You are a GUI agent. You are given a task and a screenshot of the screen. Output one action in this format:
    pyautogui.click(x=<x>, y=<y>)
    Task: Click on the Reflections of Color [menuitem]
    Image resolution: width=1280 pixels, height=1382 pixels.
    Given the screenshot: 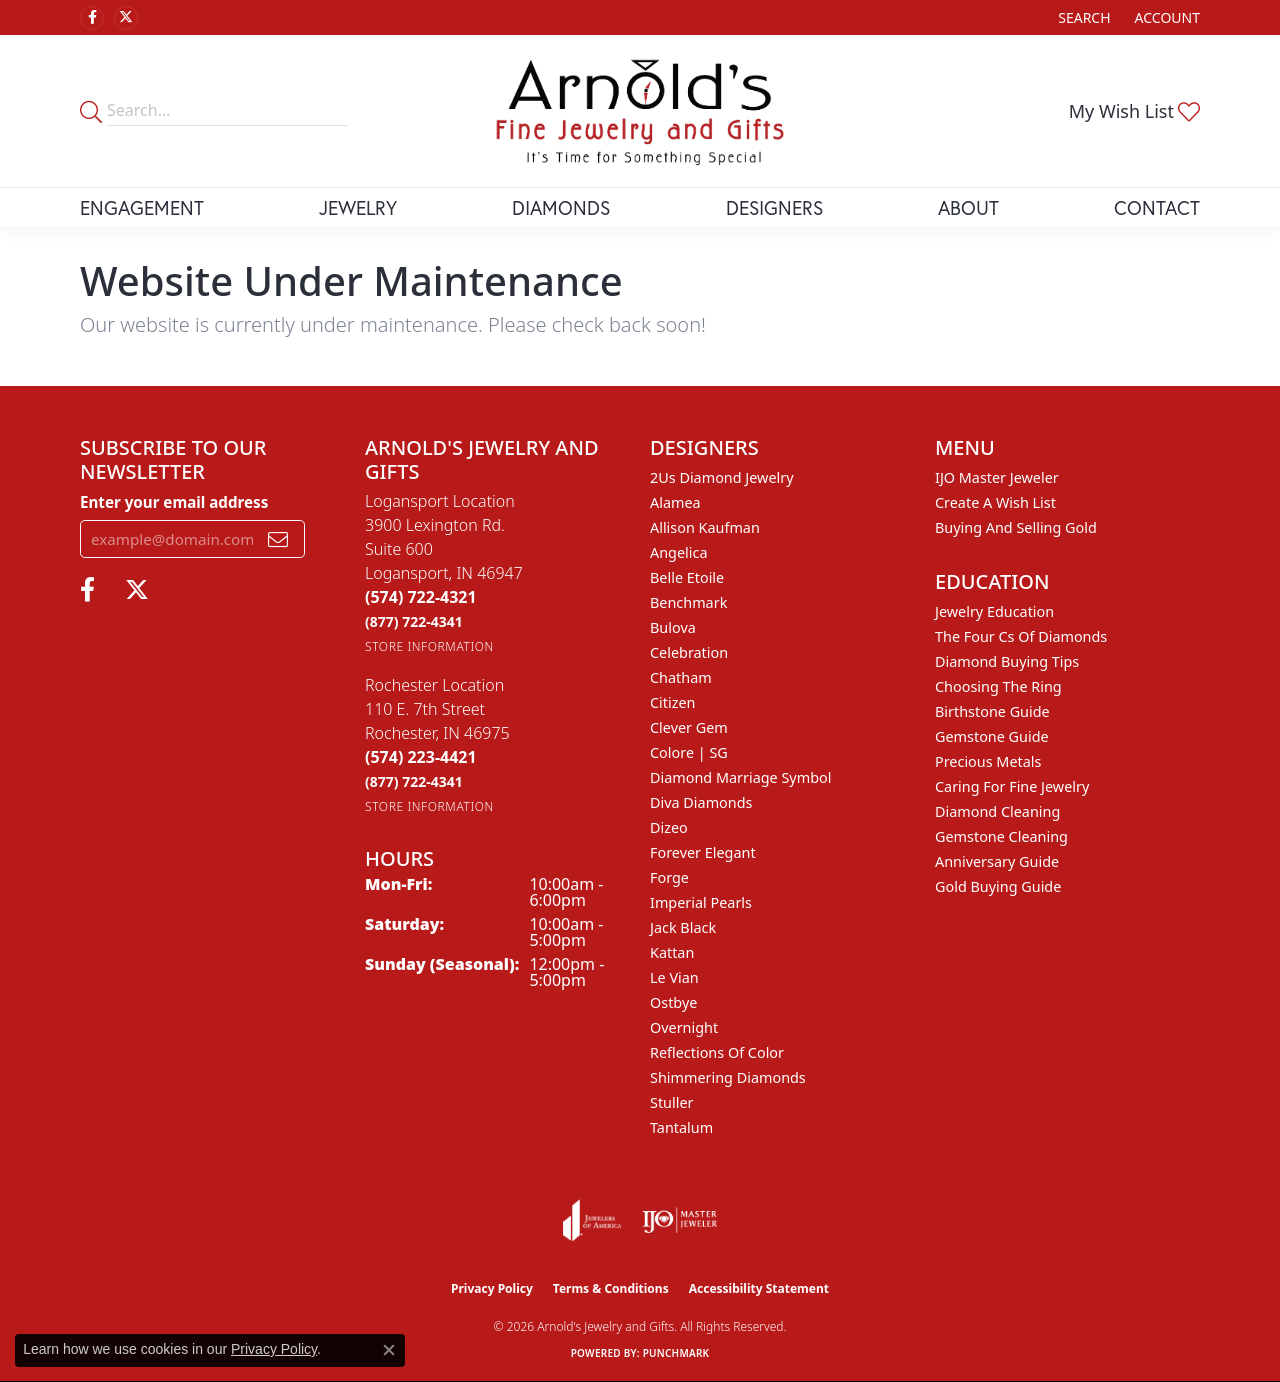 What is the action you would take?
    pyautogui.click(x=717, y=1052)
    